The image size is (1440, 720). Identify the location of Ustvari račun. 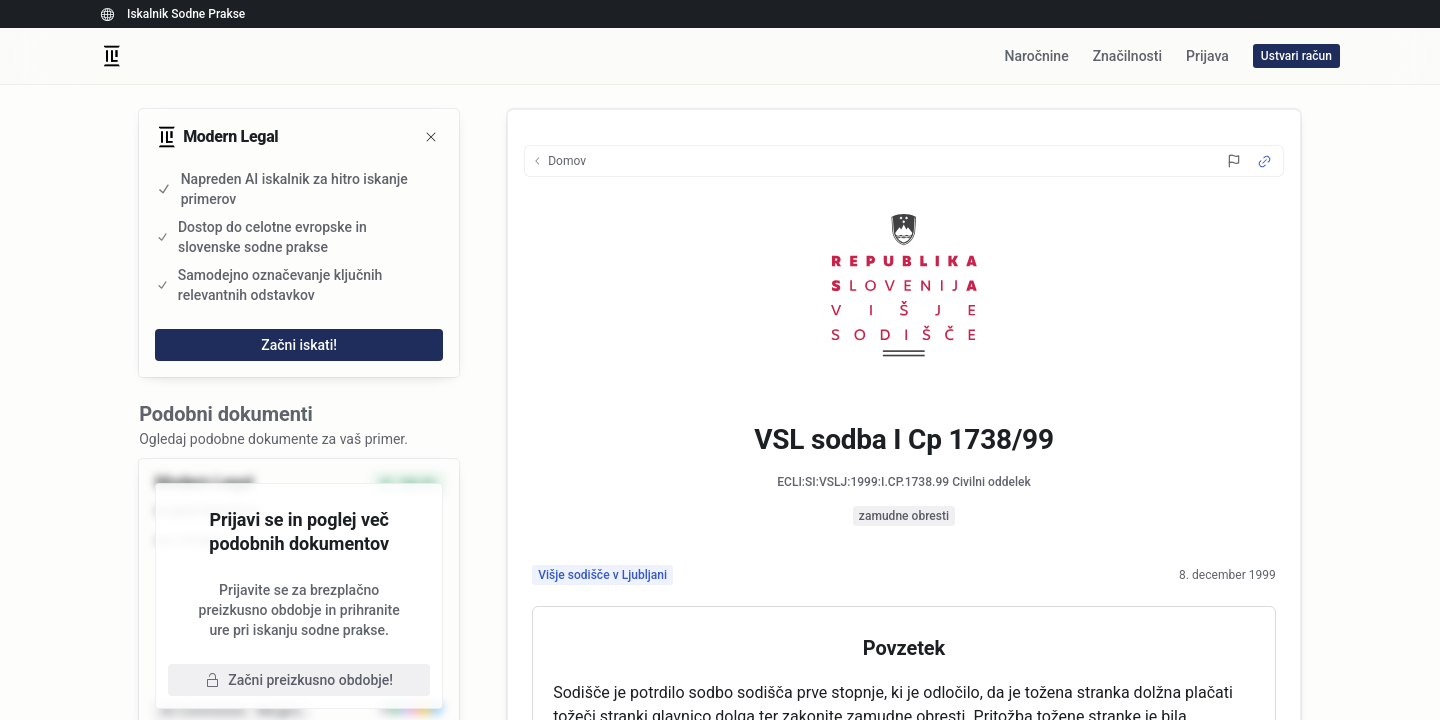
(1296, 56).